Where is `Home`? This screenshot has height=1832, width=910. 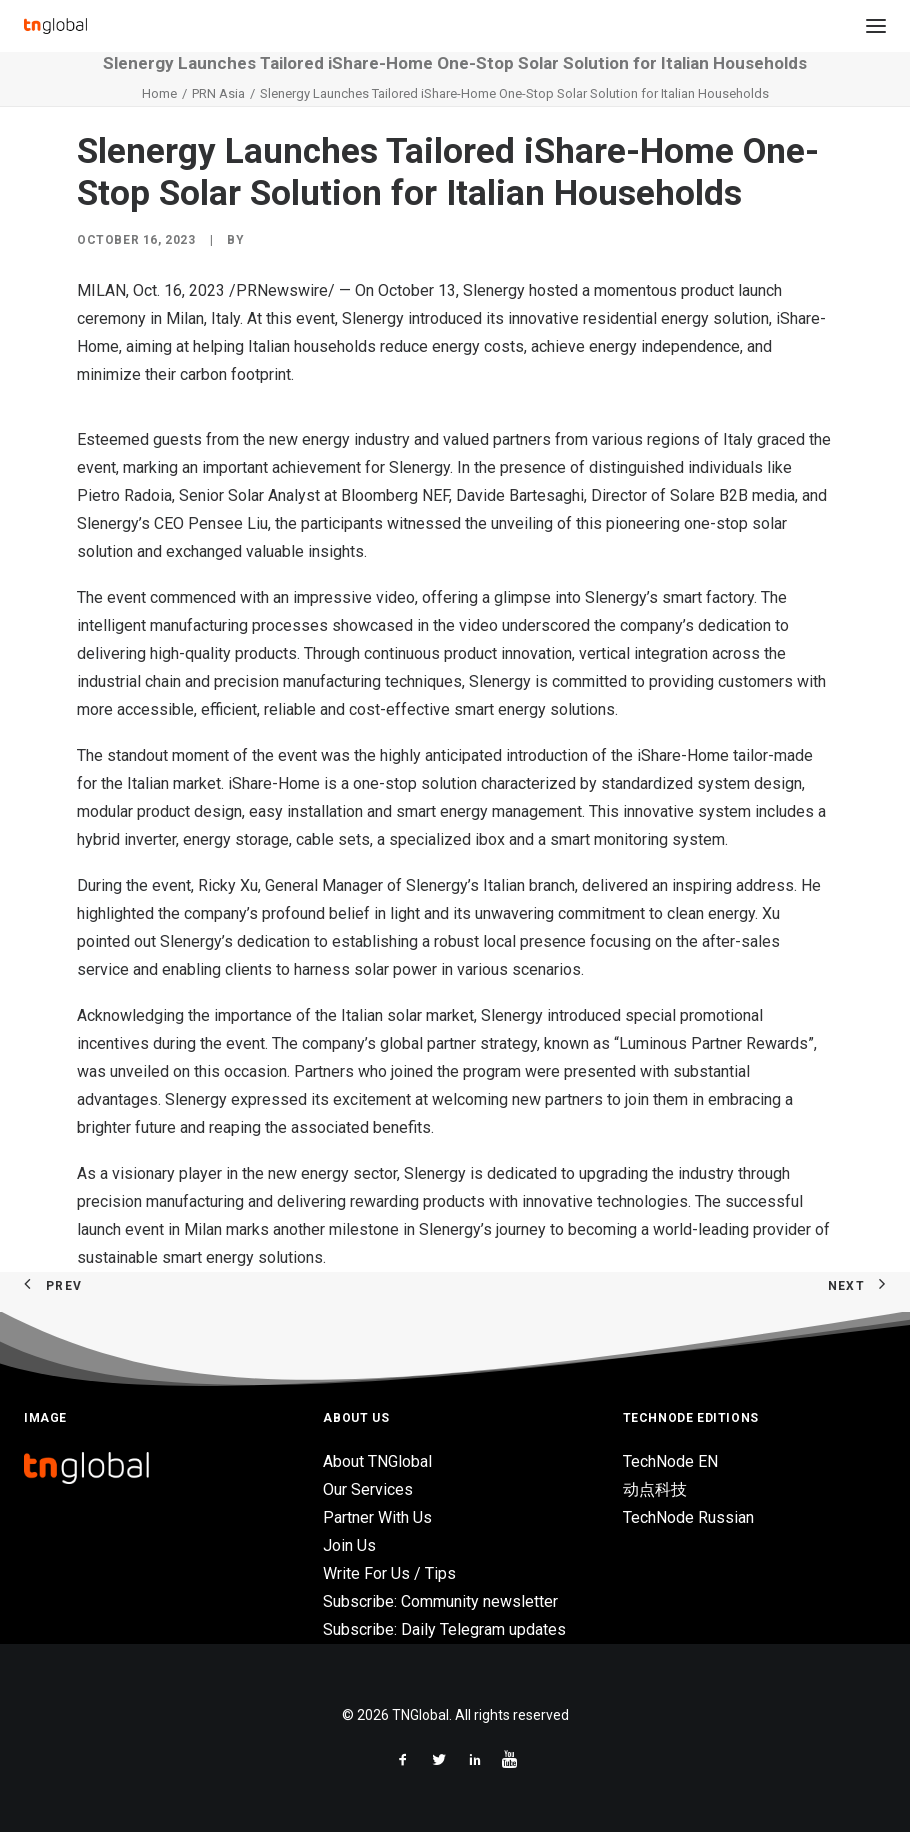
Home is located at coordinates (159, 93).